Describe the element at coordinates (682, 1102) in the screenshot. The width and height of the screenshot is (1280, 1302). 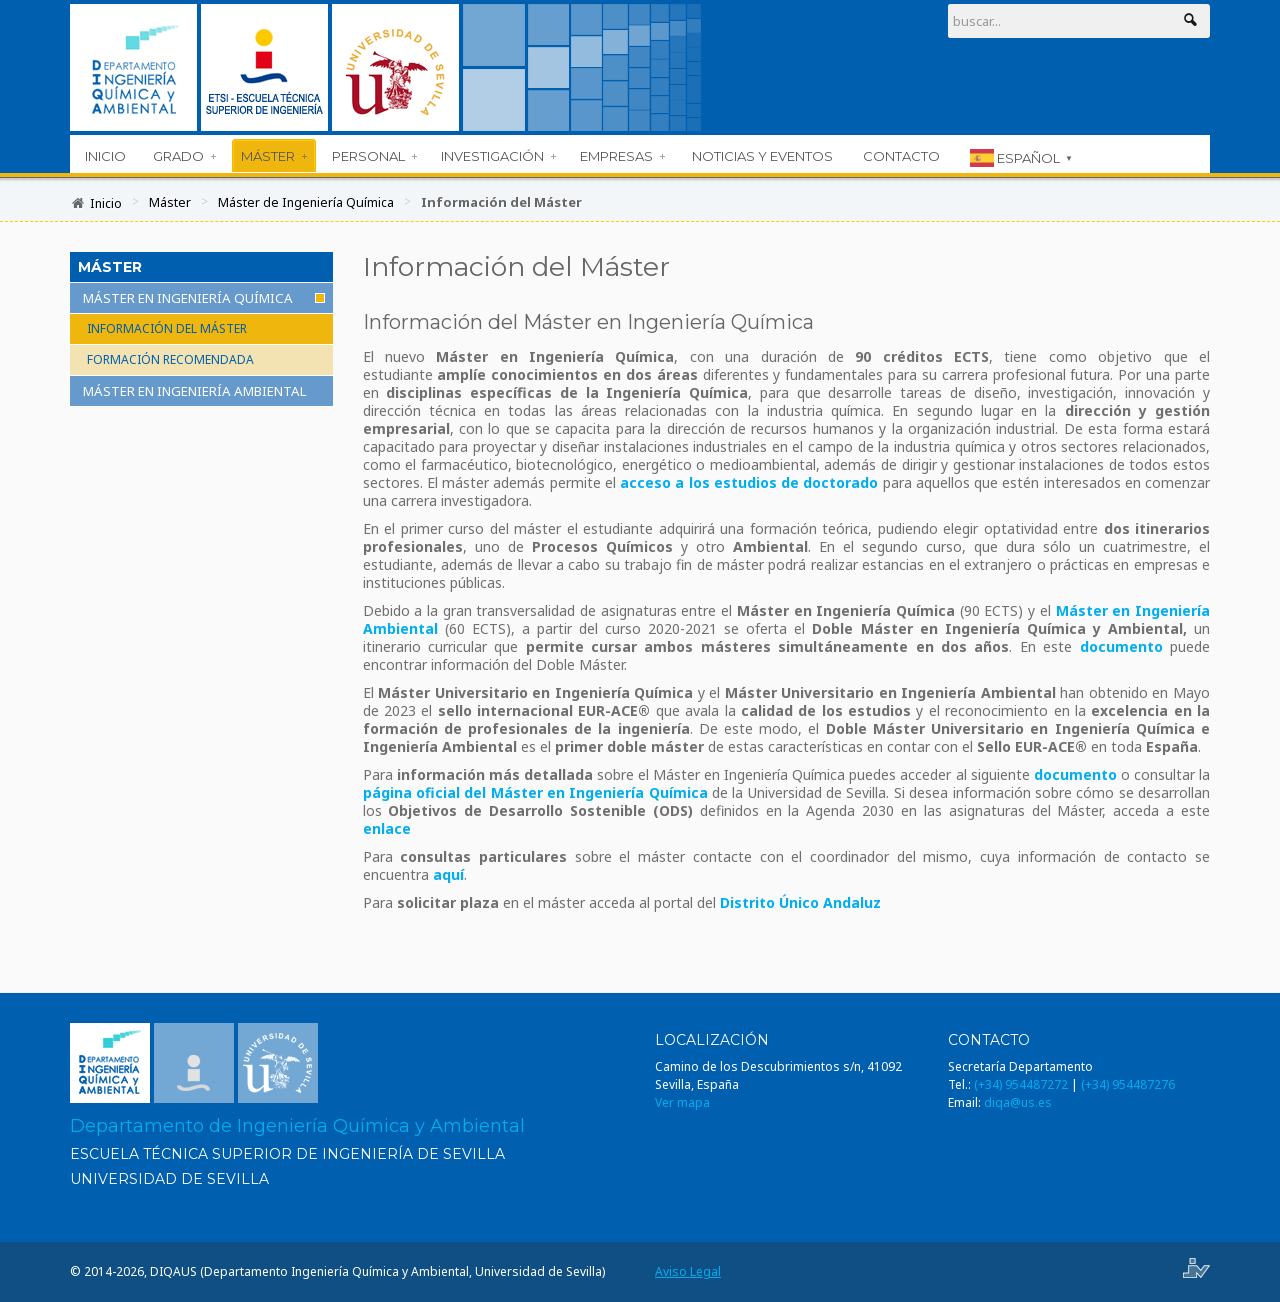
I see `Ver mapa` at that location.